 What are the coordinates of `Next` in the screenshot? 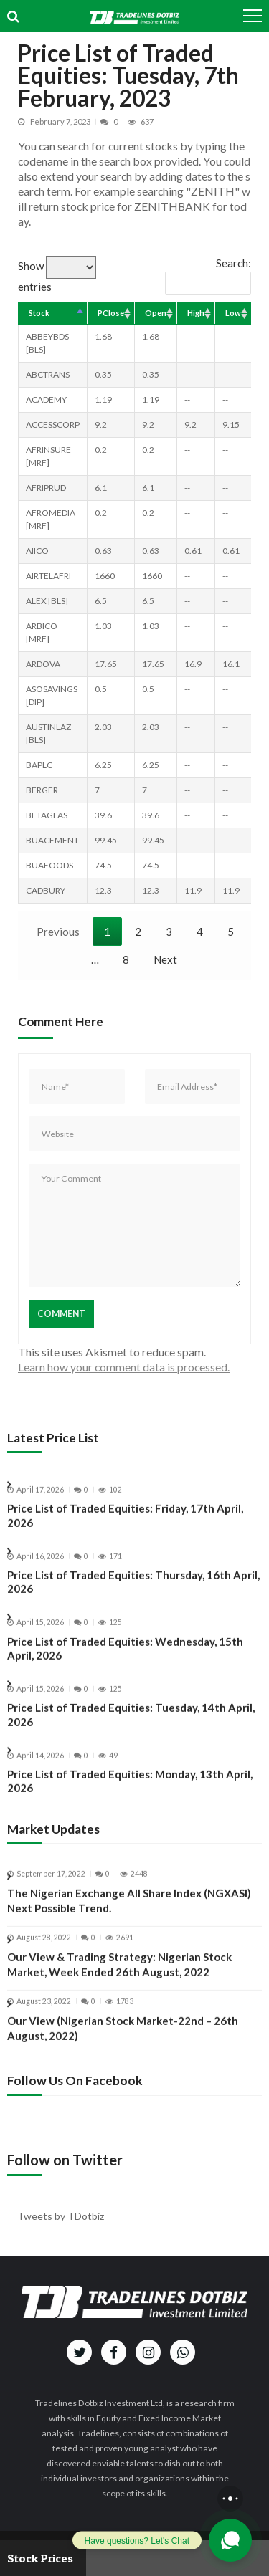 It's located at (165, 959).